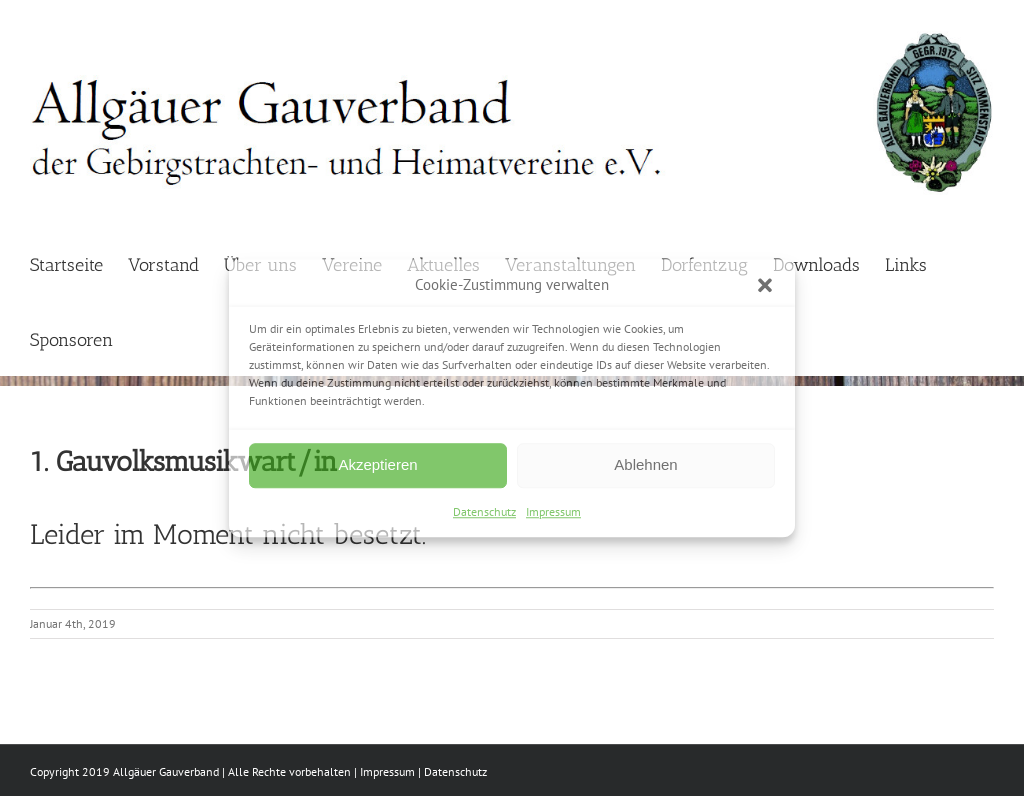 The image size is (1024, 796). What do you see at coordinates (377, 464) in the screenshot?
I see `Akzeptieren` at bounding box center [377, 464].